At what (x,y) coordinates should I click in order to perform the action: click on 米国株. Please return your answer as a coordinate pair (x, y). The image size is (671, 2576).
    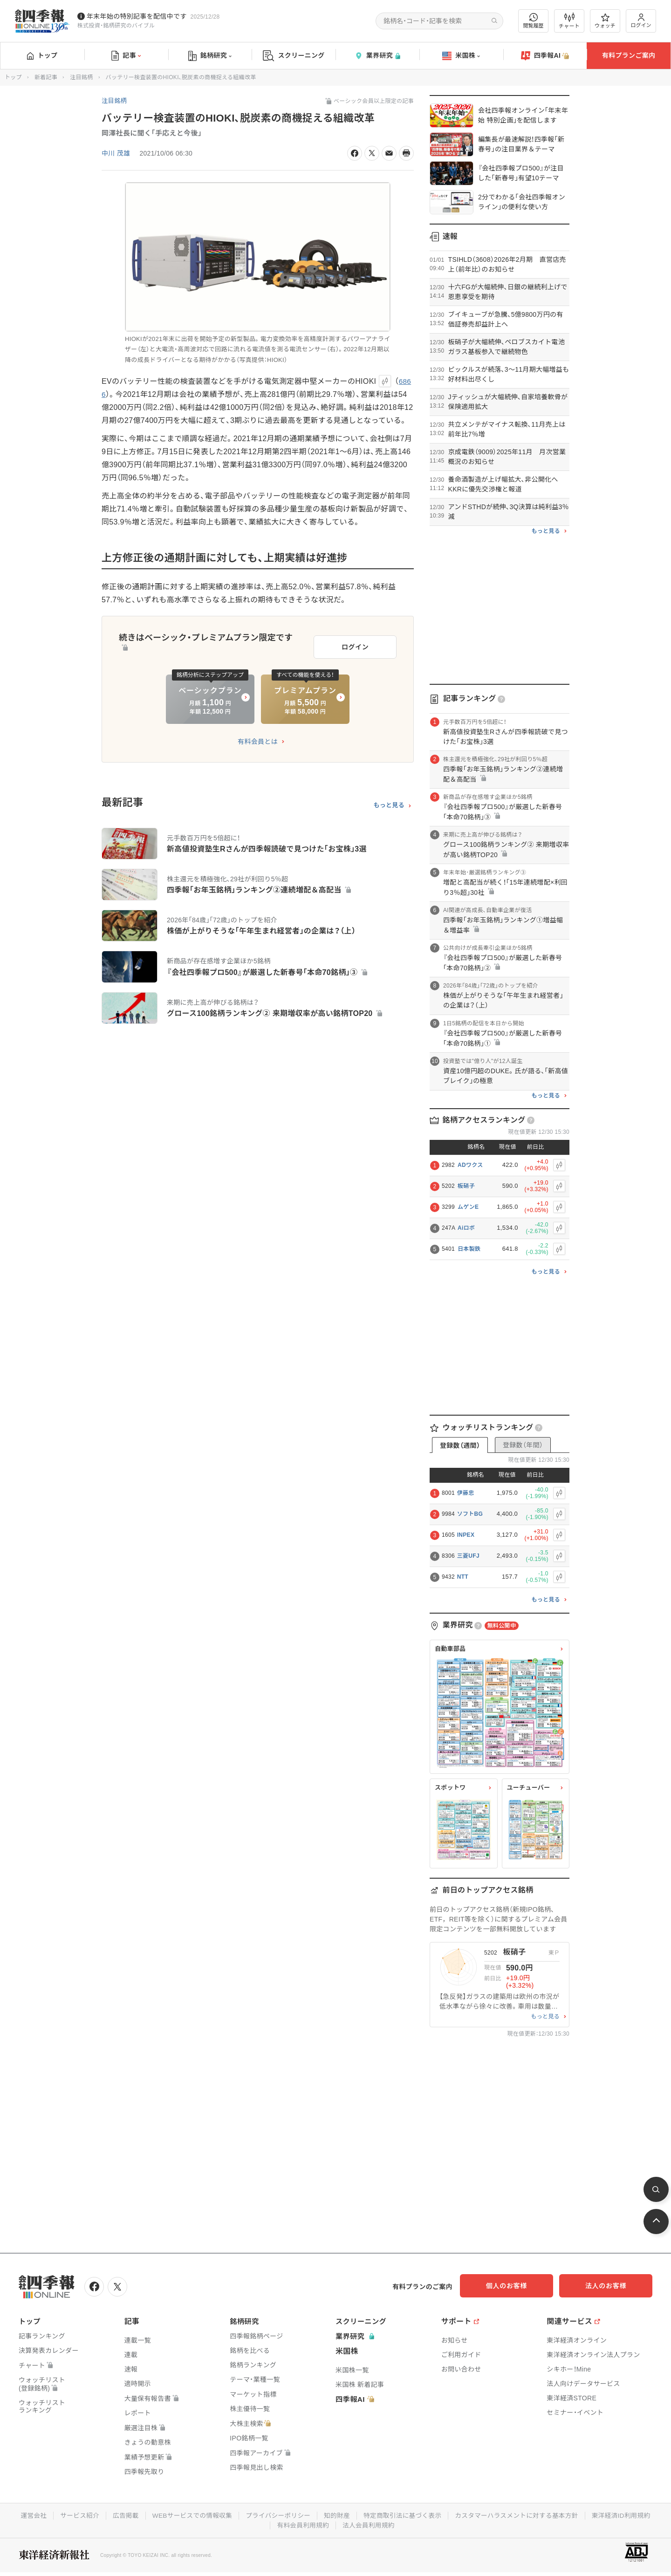
    Looking at the image, I should click on (461, 56).